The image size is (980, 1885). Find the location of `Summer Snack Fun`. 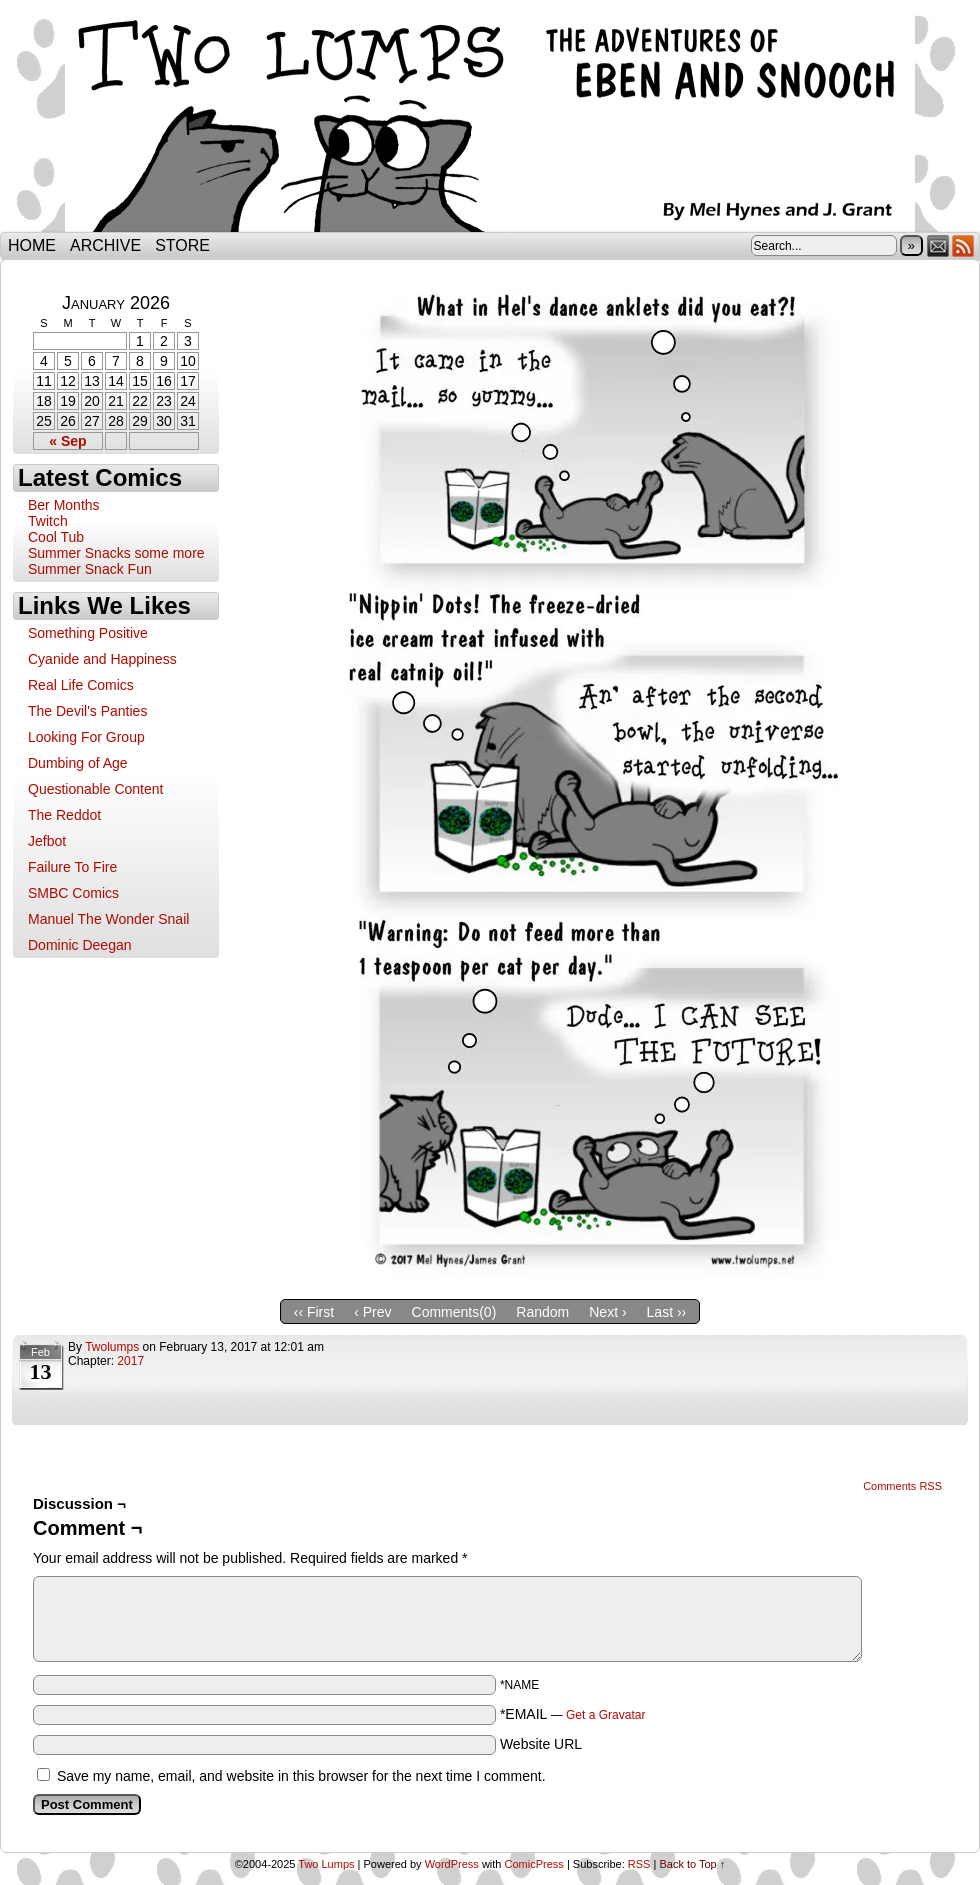

Summer Snack Fun is located at coordinates (90, 569).